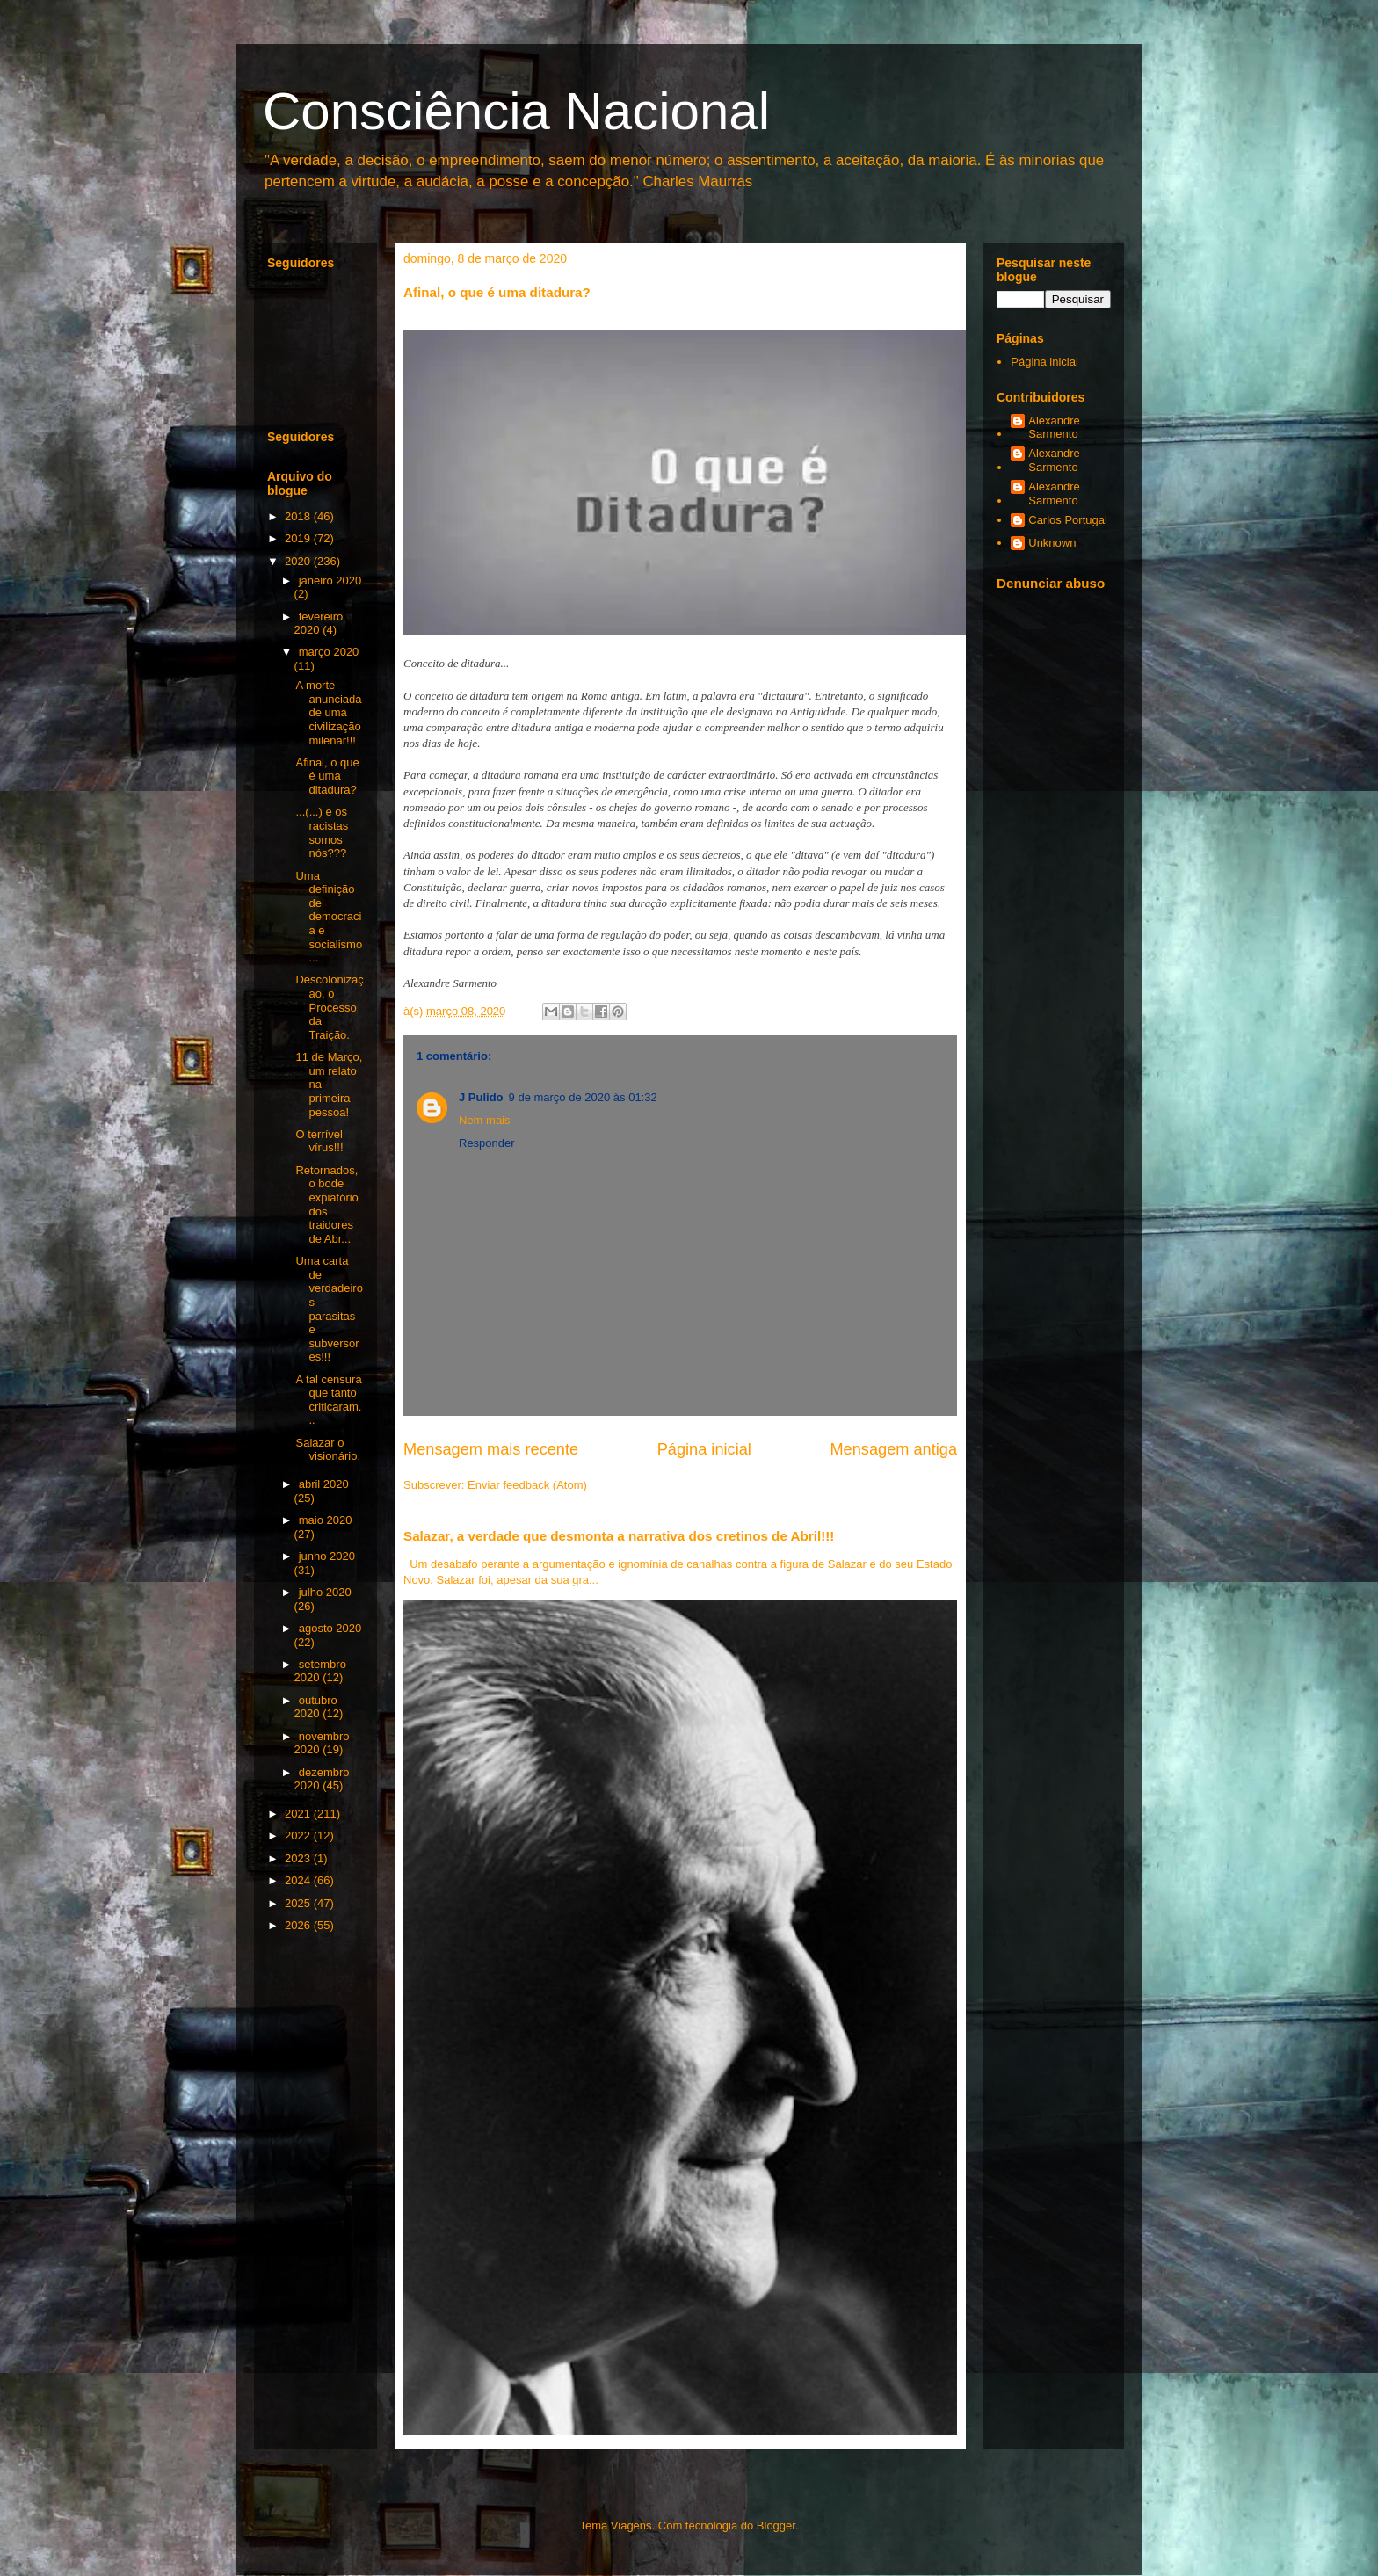 This screenshot has width=1378, height=2576. Describe the element at coordinates (327, 1556) in the screenshot. I see `junho 2020` at that location.